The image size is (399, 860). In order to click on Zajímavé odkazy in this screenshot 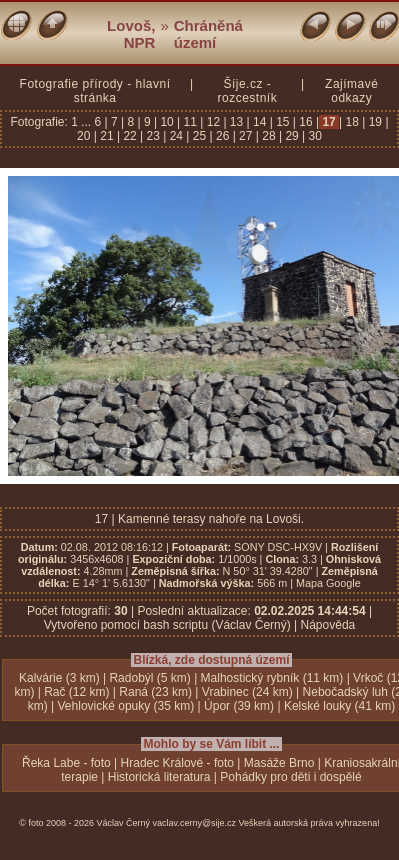, I will do `click(351, 91)`.